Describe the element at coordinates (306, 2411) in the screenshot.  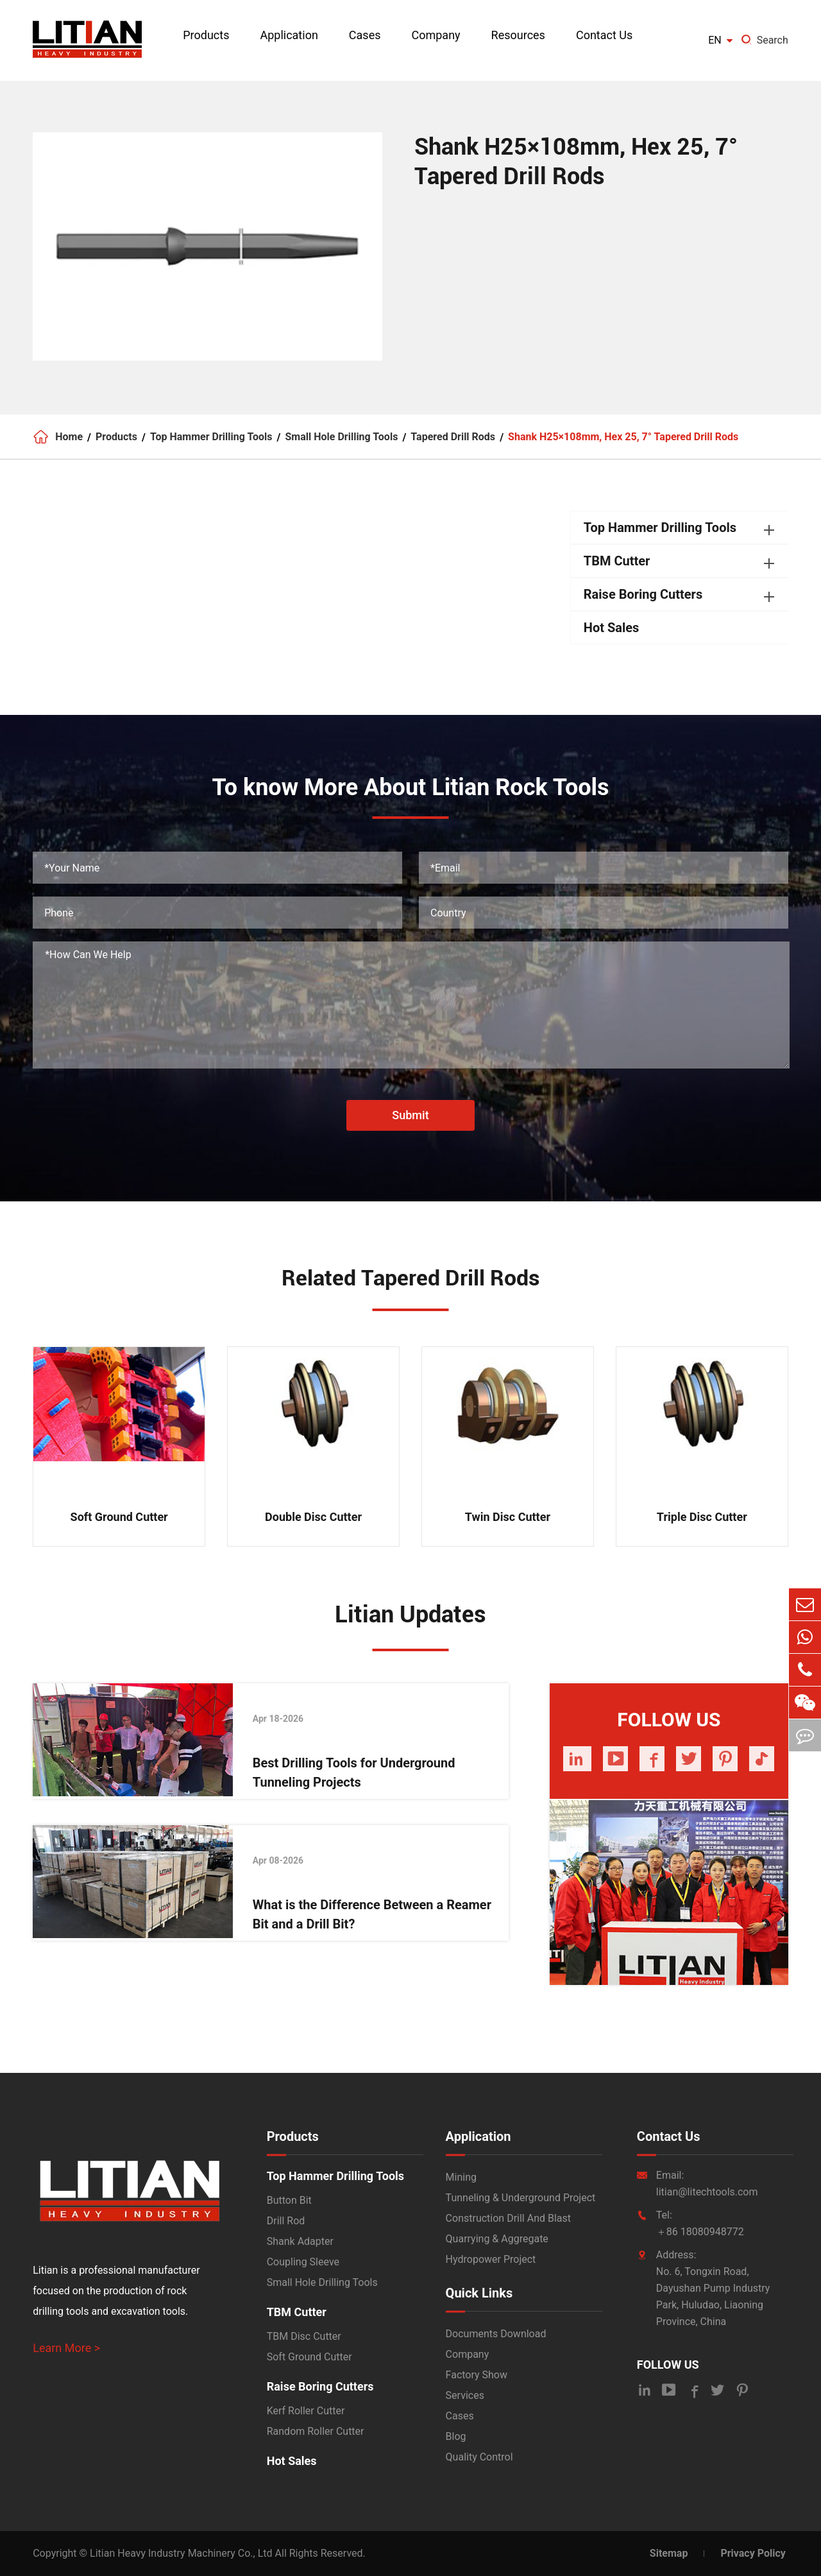
I see `Kerf Roller Cutter` at that location.